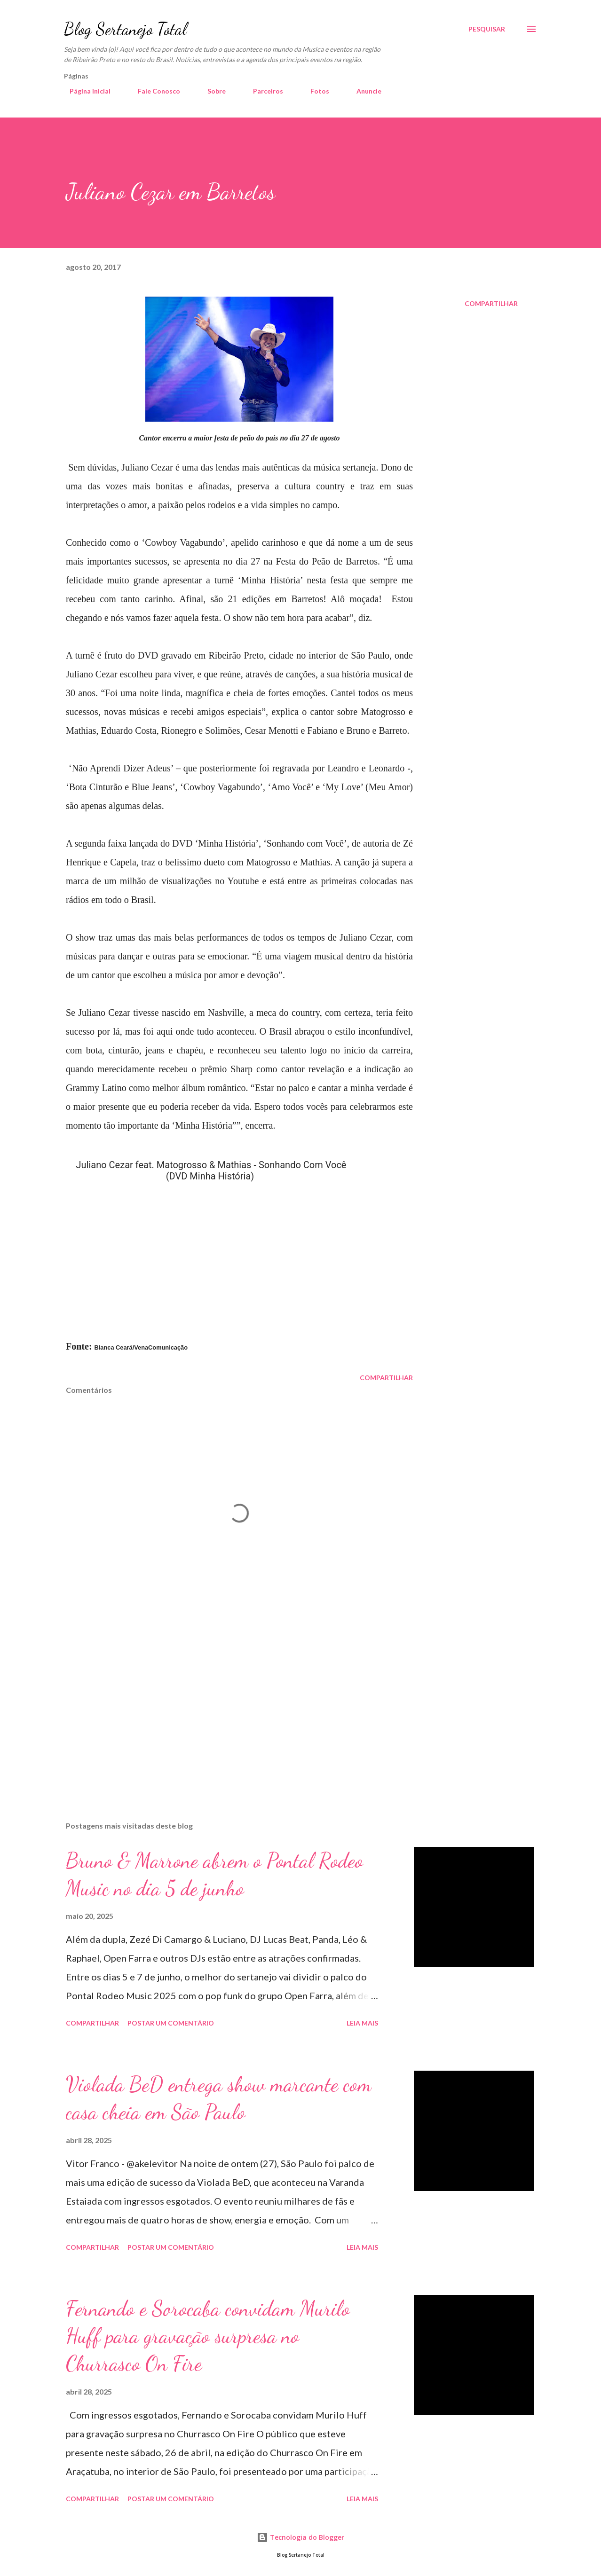 This screenshot has height=2576, width=601. I want to click on Sobre, so click(211, 91).